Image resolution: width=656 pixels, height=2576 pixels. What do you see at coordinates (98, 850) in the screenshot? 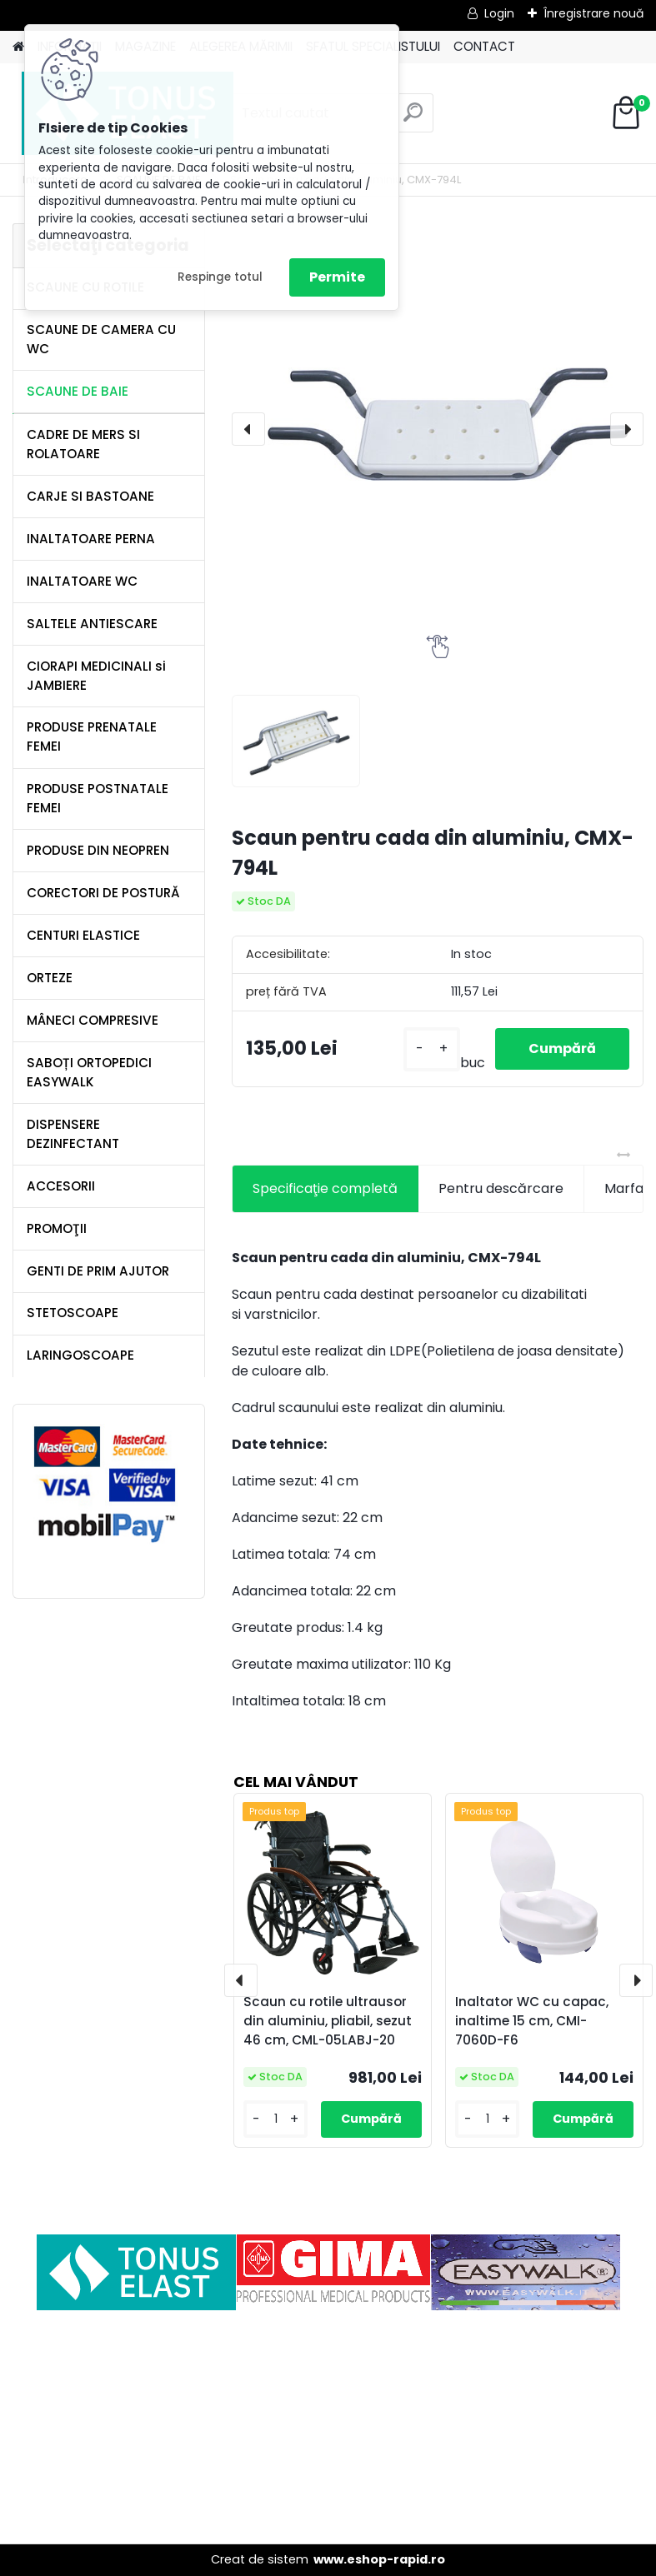
I see `PRODUSE DIN NEOPREN` at bounding box center [98, 850].